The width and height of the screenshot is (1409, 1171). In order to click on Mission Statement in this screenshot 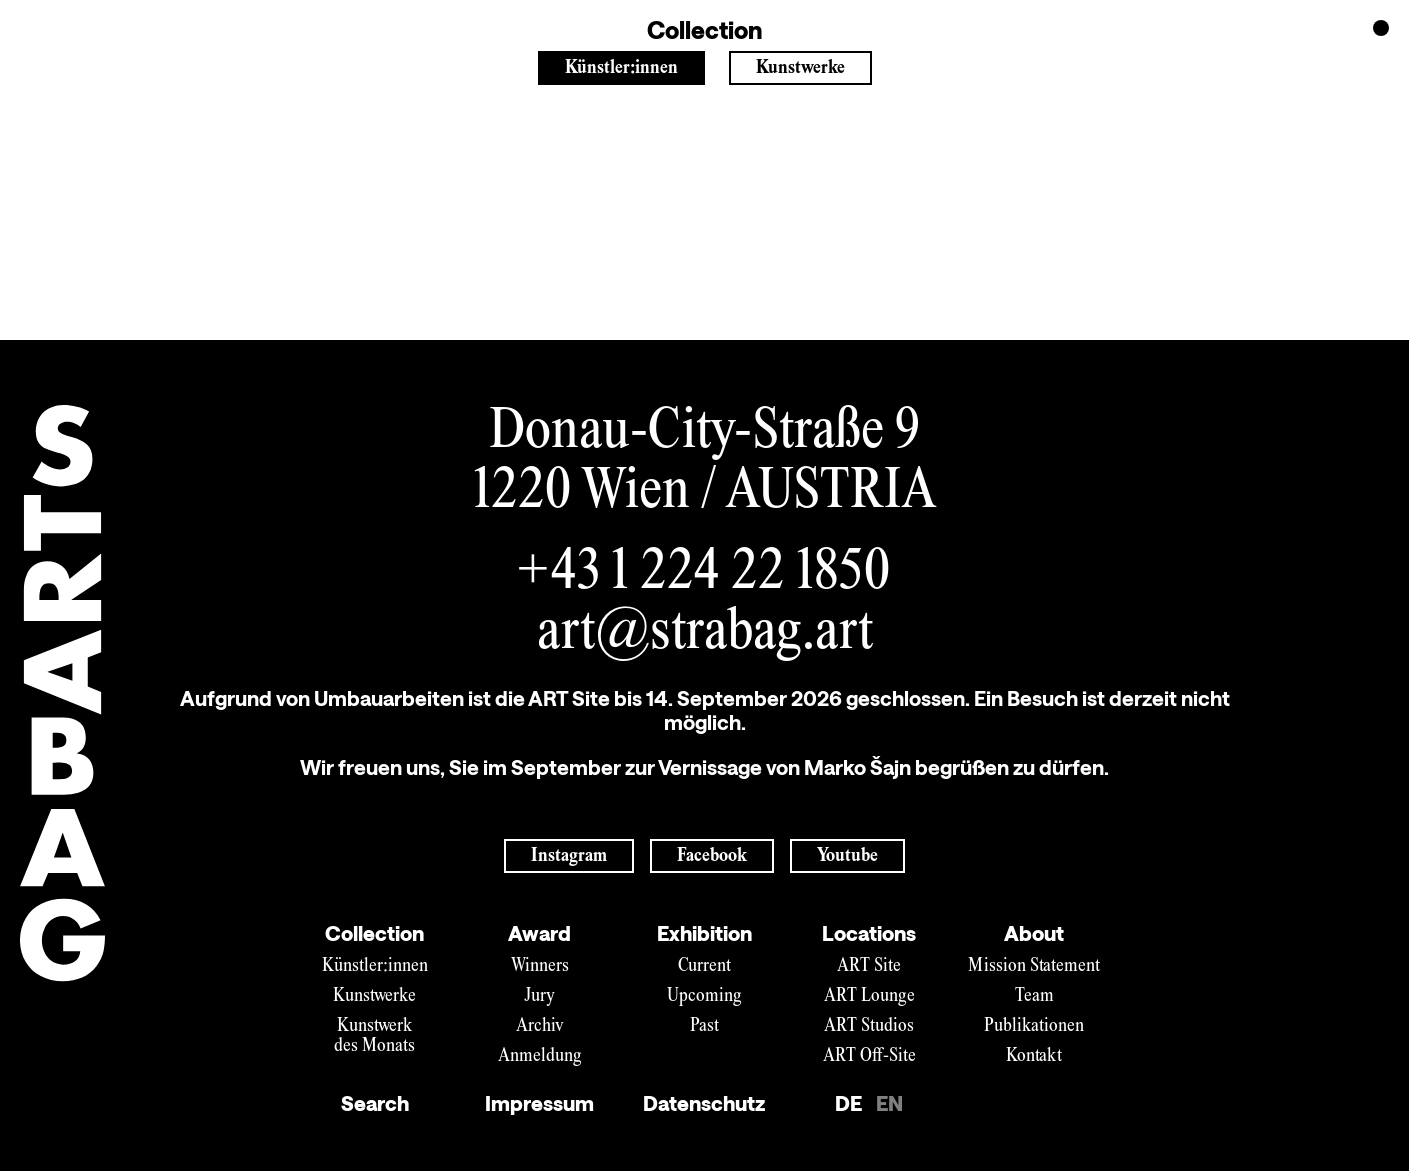, I will do `click(1034, 966)`.